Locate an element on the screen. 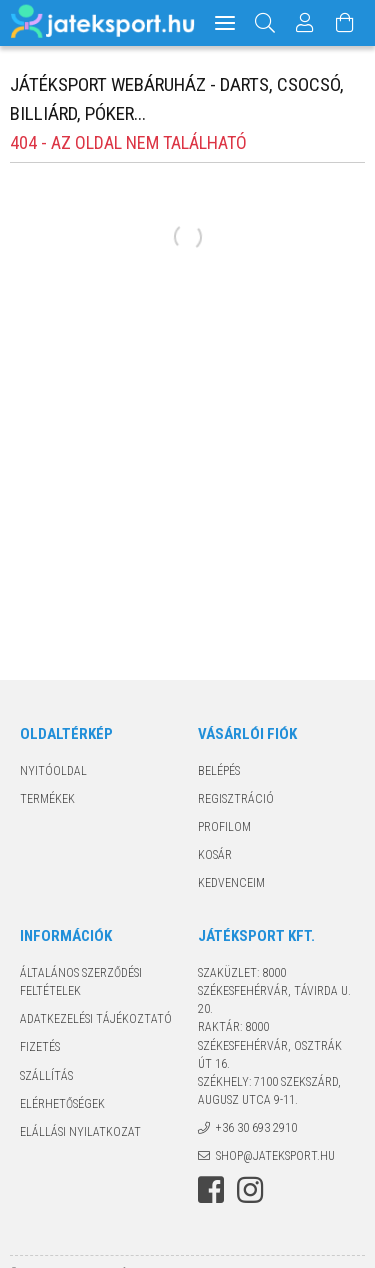 Image resolution: width=375 pixels, height=1268 pixels. Profilom is located at coordinates (224, 827).